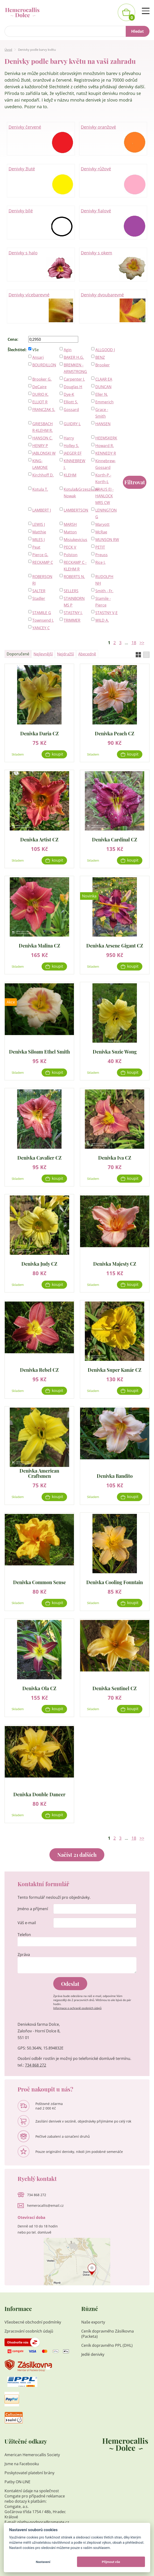 The image size is (154, 2576). I want to click on STASTNY V,E, so click(106, 612).